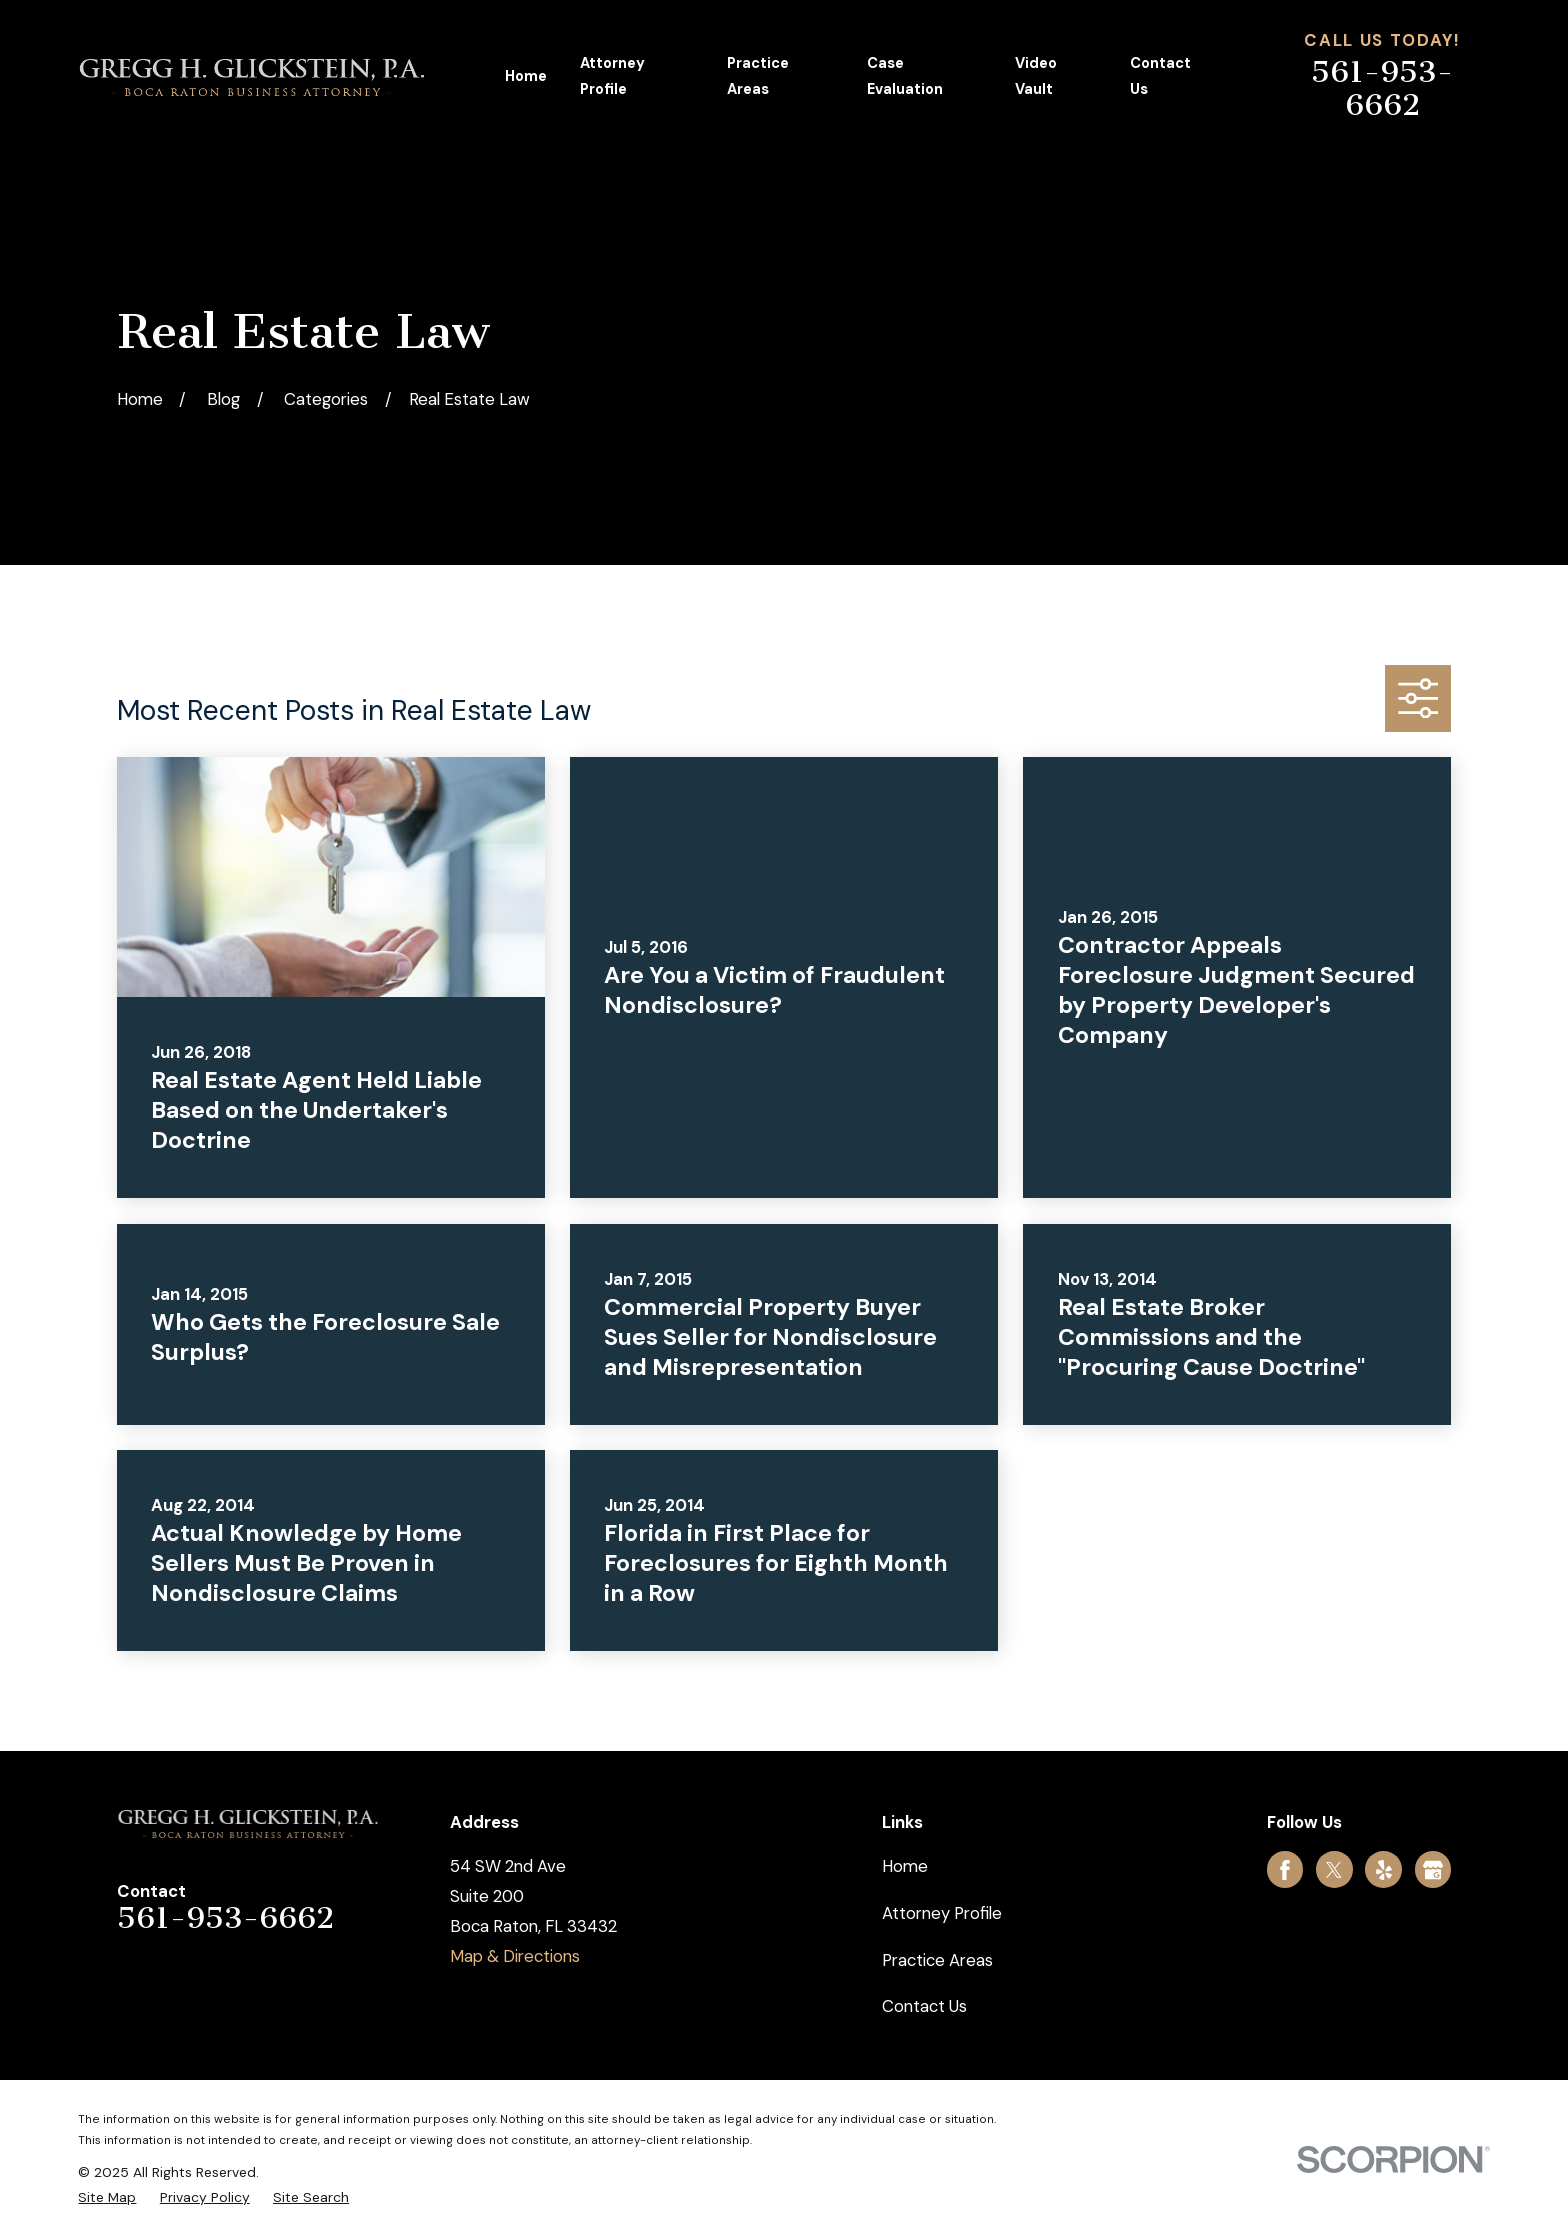 The width and height of the screenshot is (1568, 2240). Describe the element at coordinates (905, 1866) in the screenshot. I see `Home` at that location.